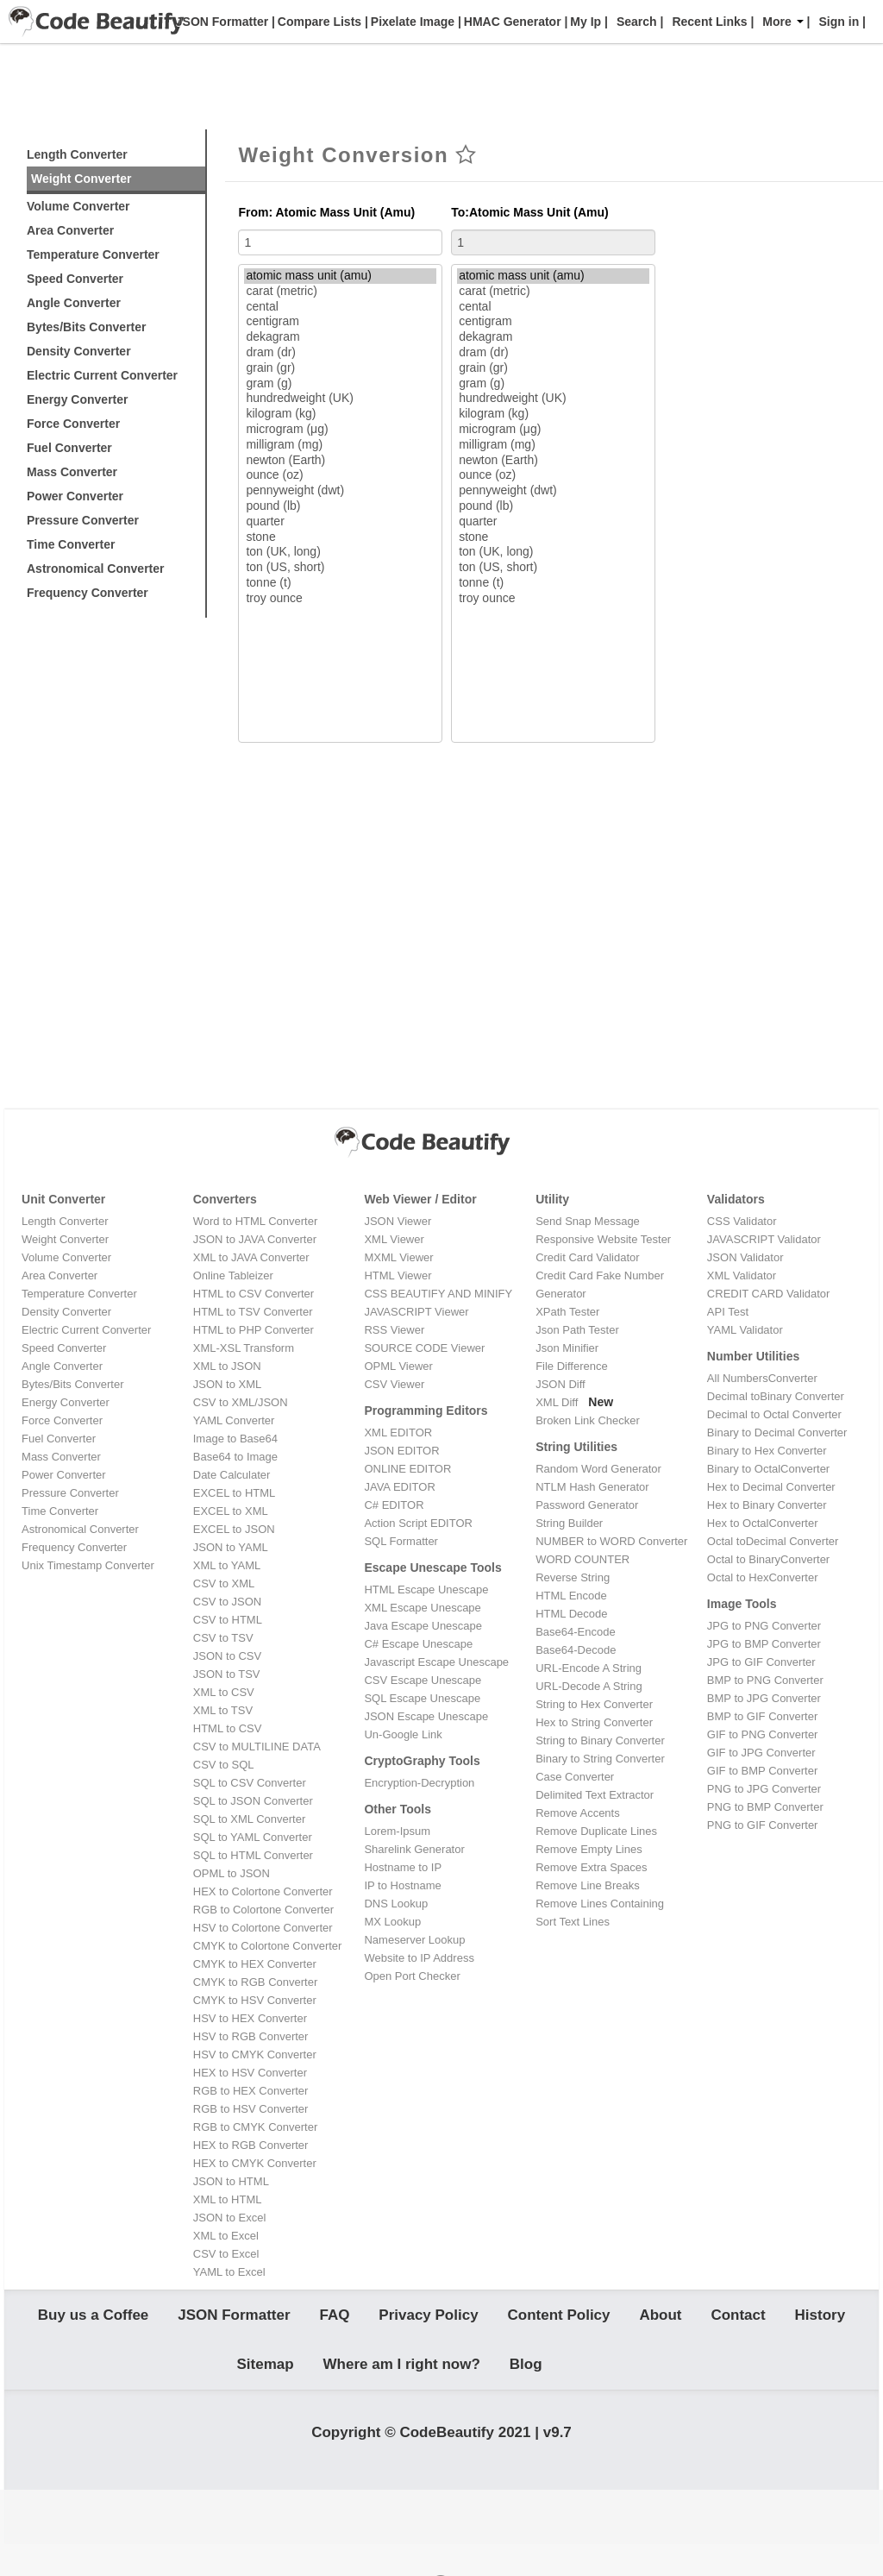  I want to click on GIF to PNG Converter, so click(762, 1734).